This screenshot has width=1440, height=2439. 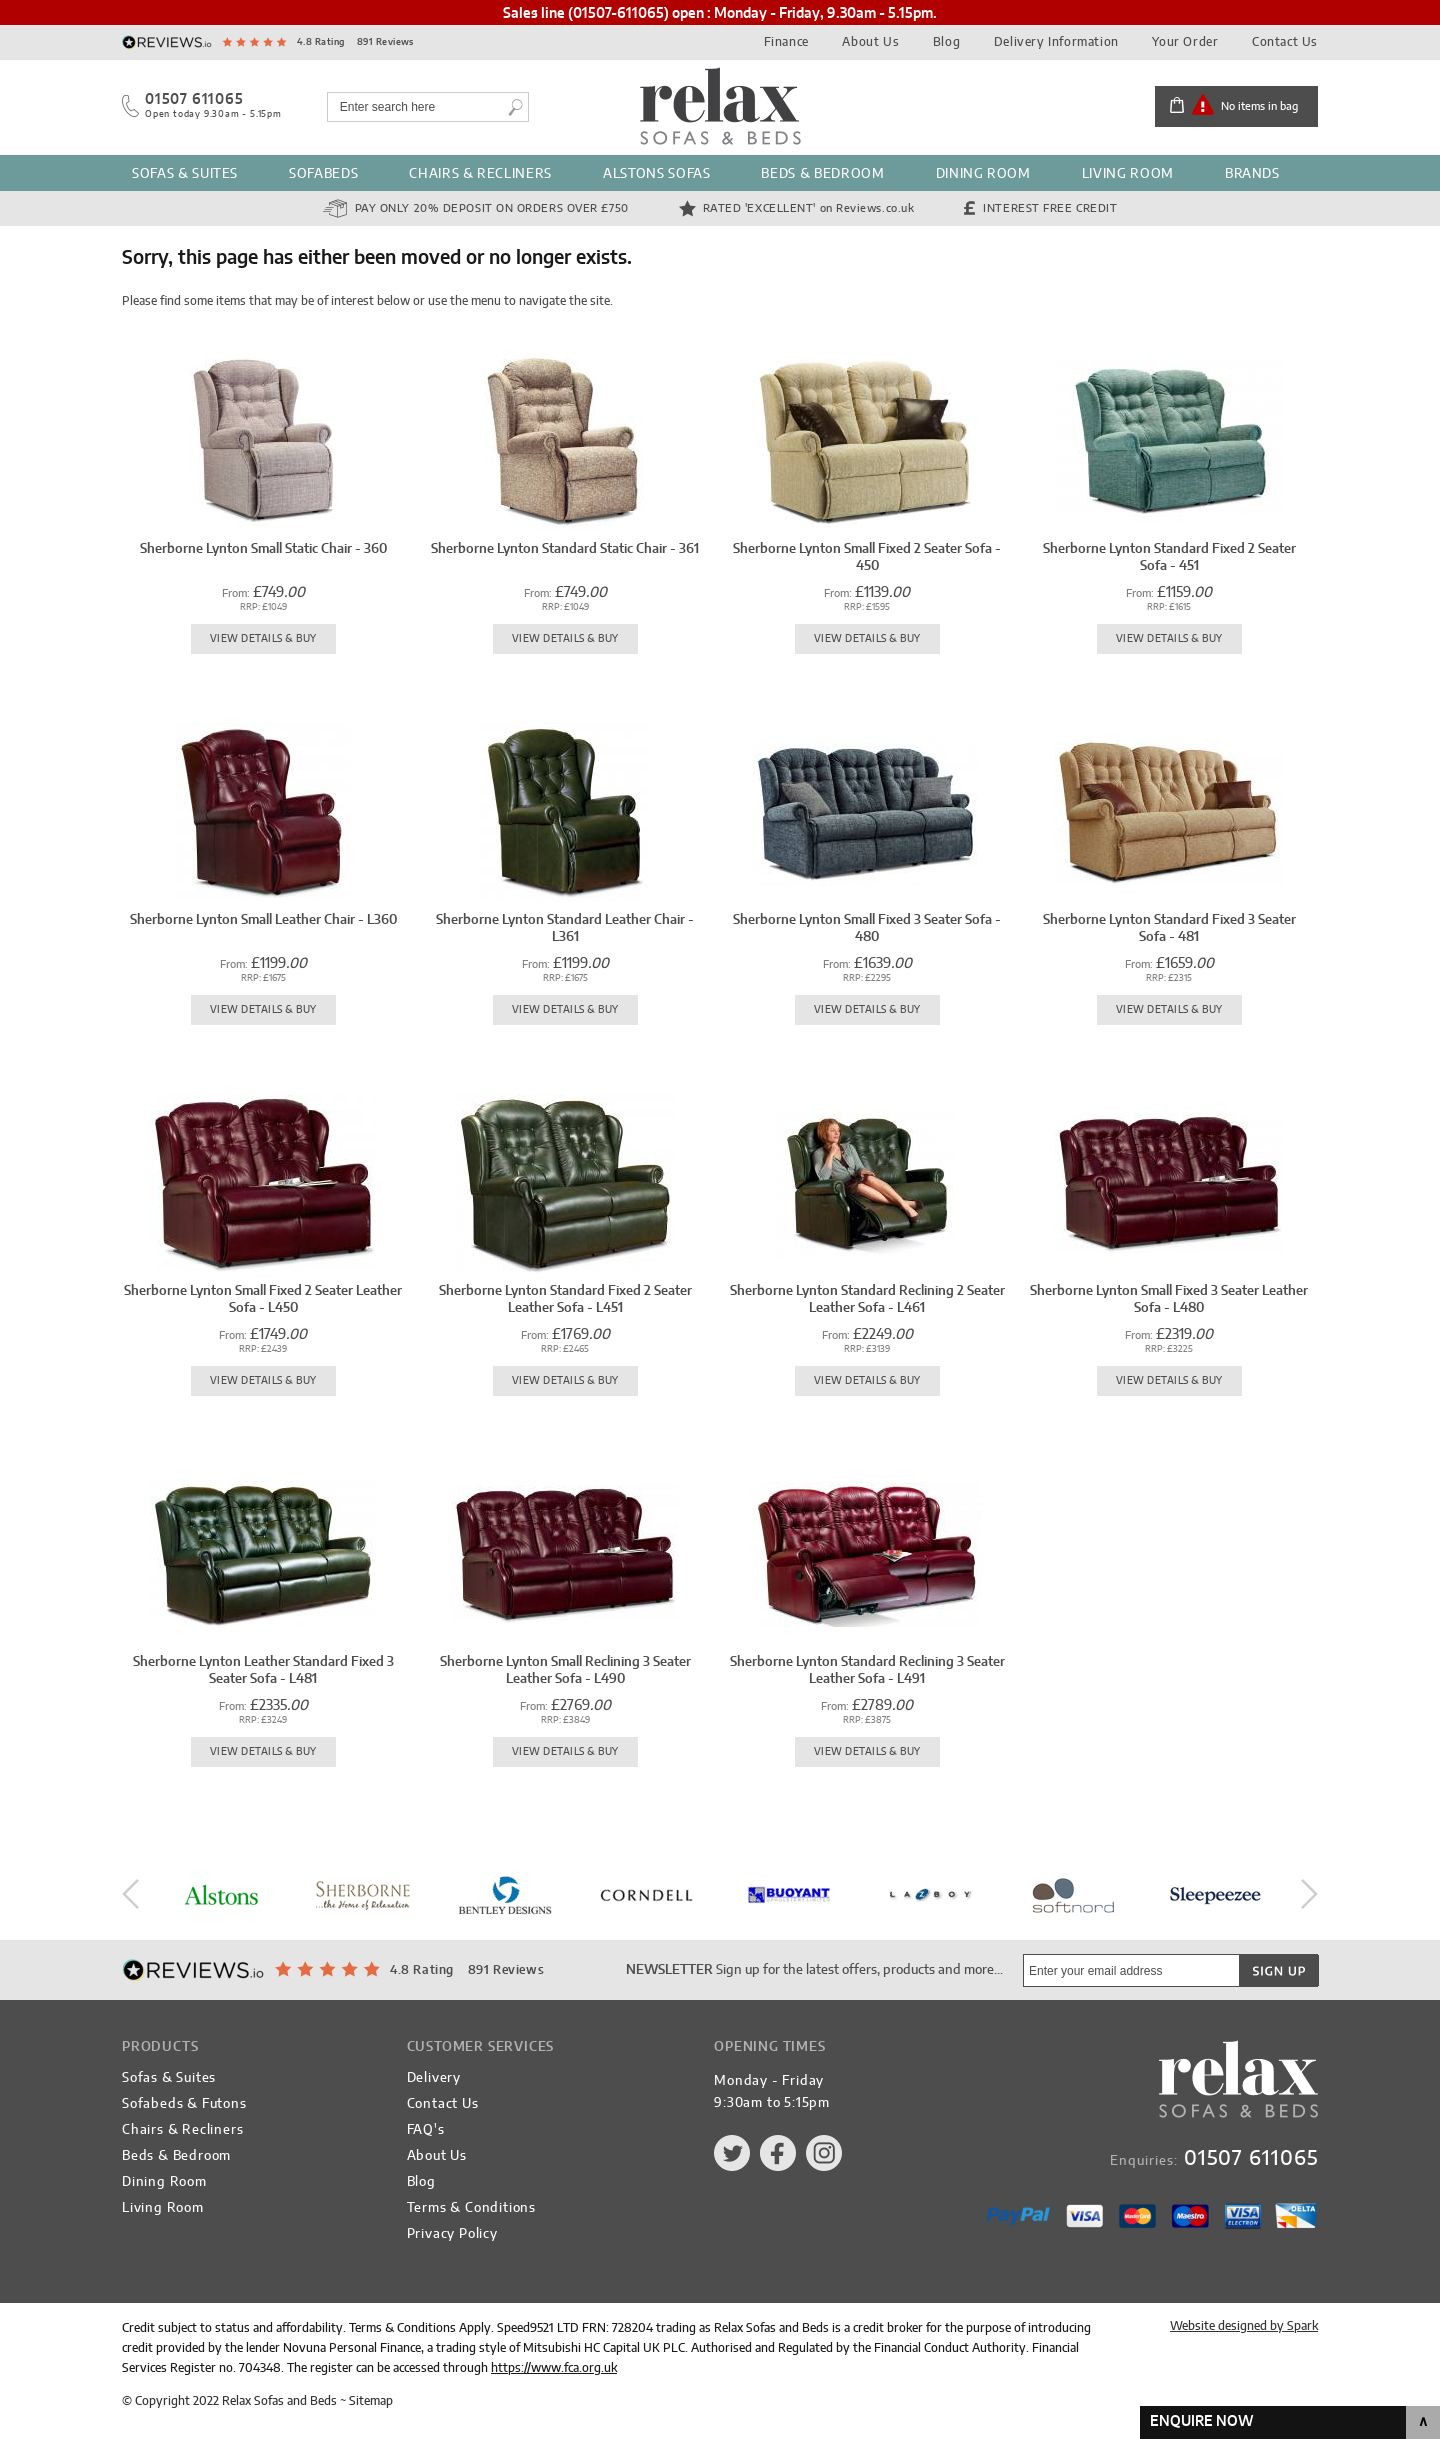 What do you see at coordinates (1056, 42) in the screenshot?
I see `Delivery Information` at bounding box center [1056, 42].